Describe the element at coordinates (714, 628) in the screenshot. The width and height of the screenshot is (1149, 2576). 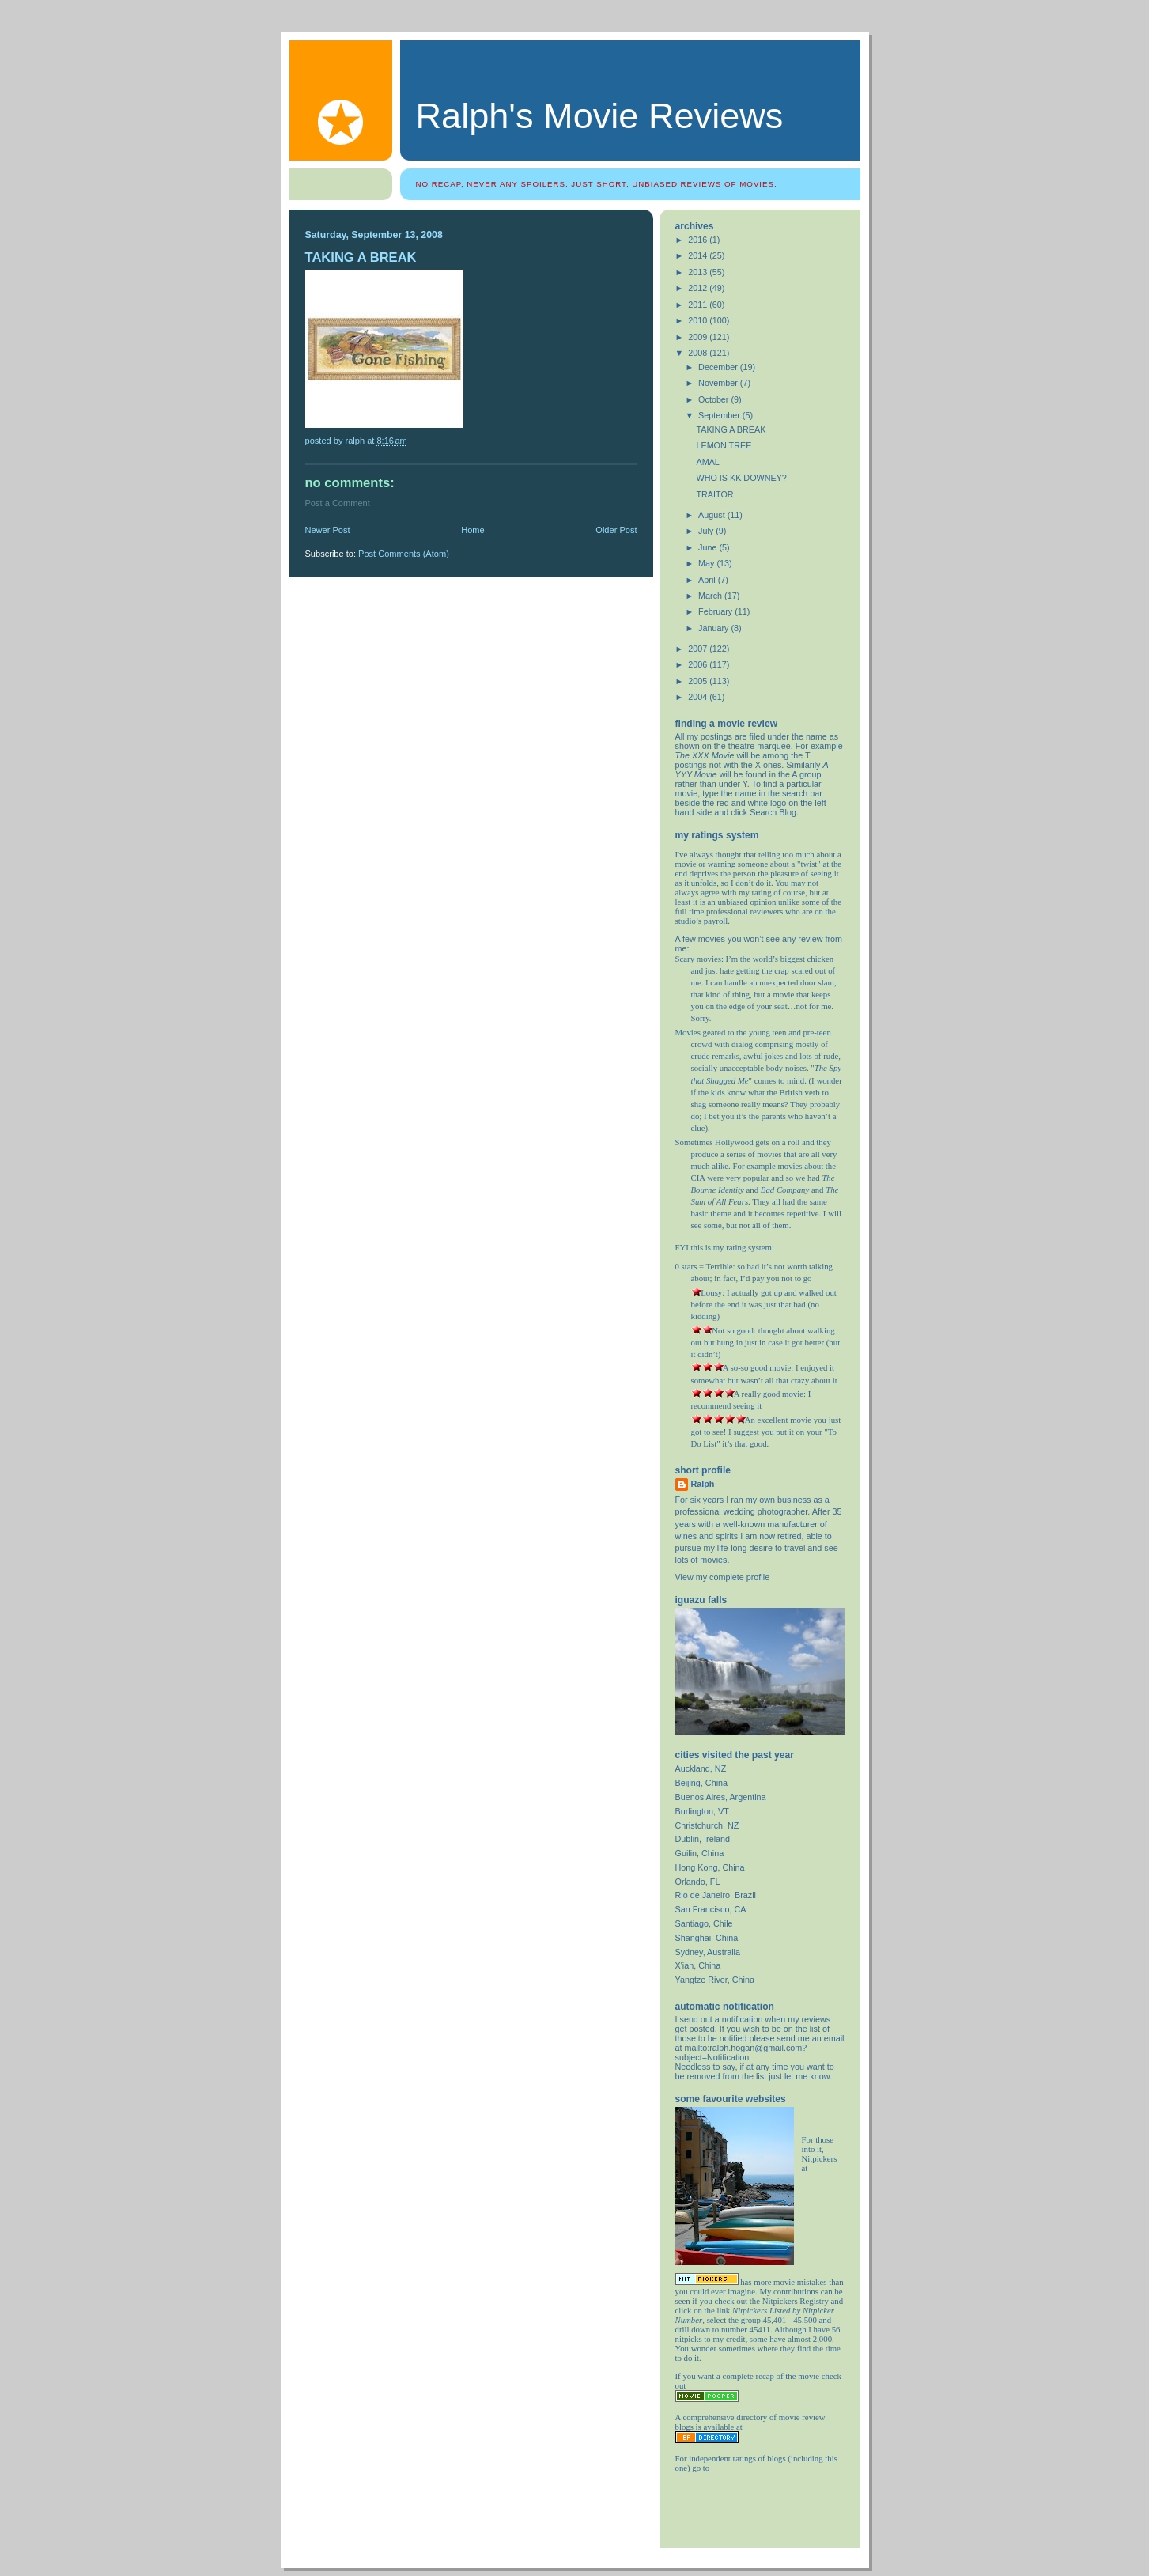
I see `January` at that location.